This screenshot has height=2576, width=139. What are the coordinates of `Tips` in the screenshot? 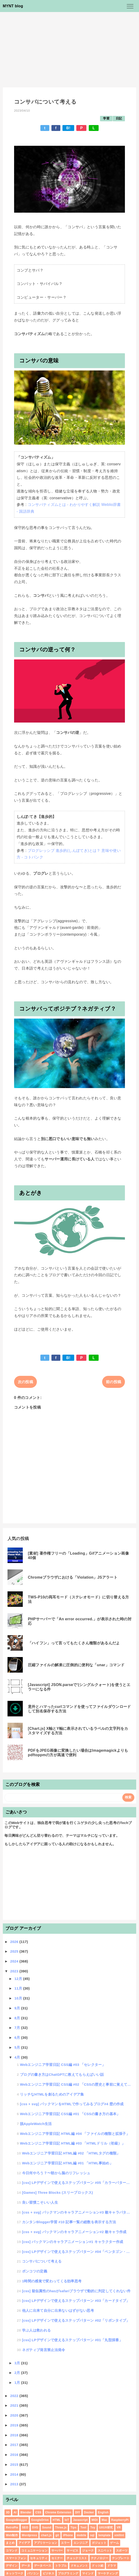 It's located at (73, 2527).